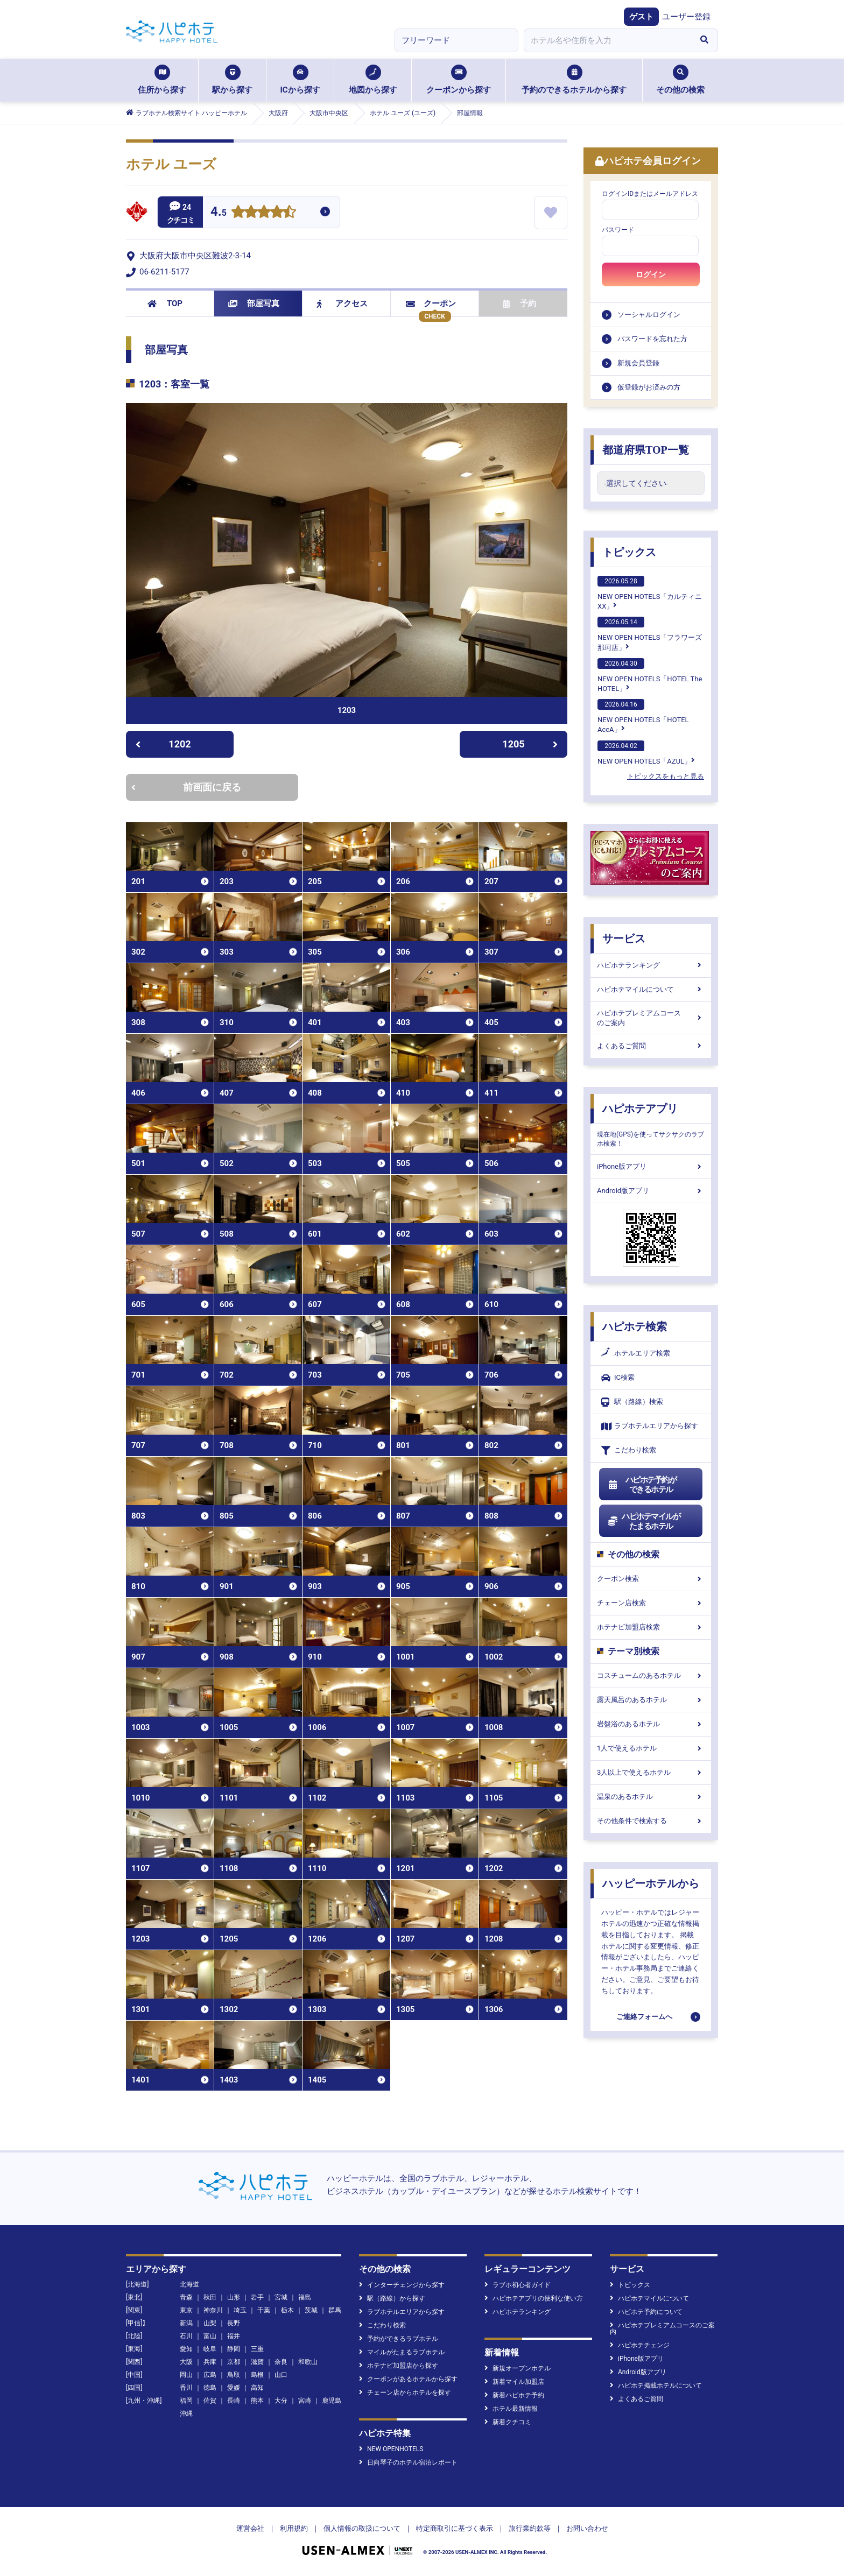  I want to click on TOP, so click(164, 303).